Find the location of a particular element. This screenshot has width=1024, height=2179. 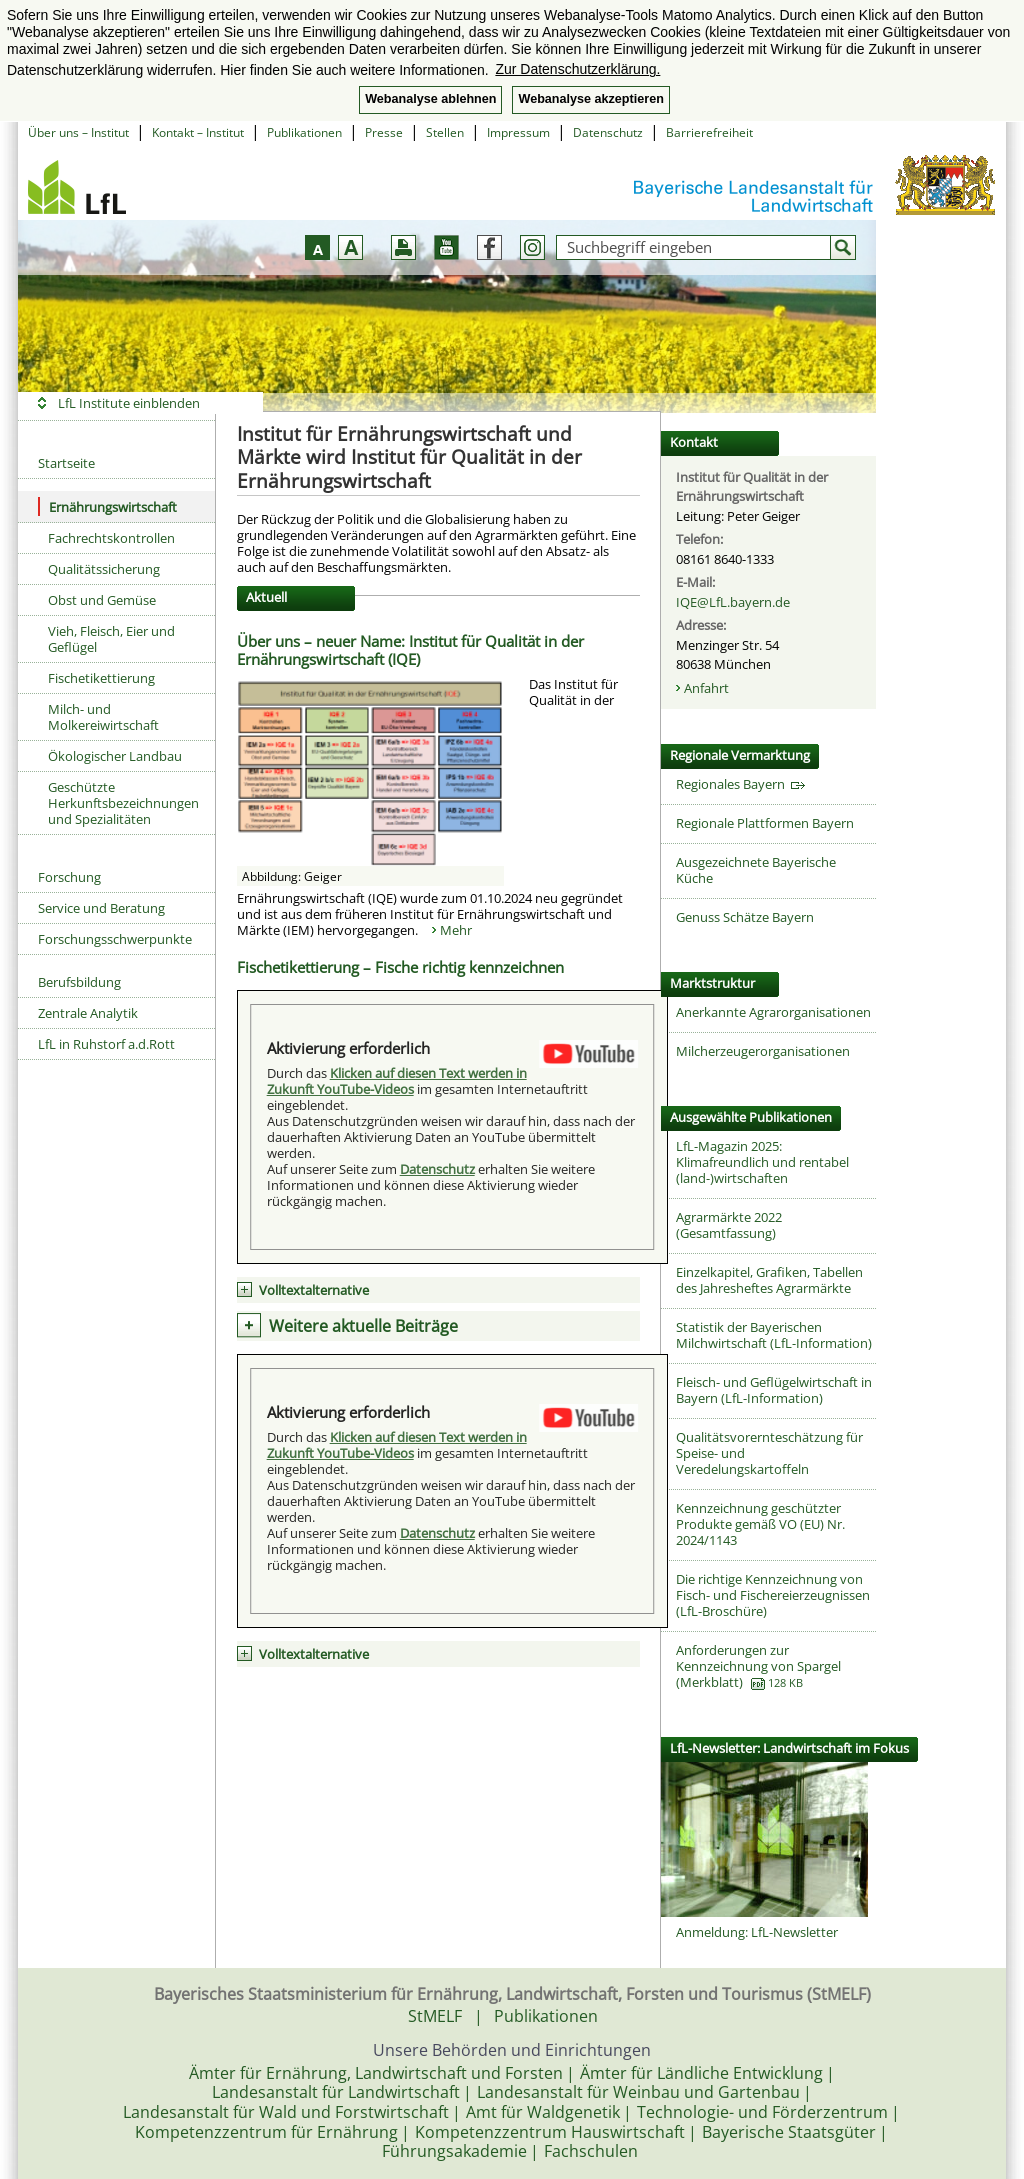

Anerkannte Agrarorganisationen is located at coordinates (773, 1012).